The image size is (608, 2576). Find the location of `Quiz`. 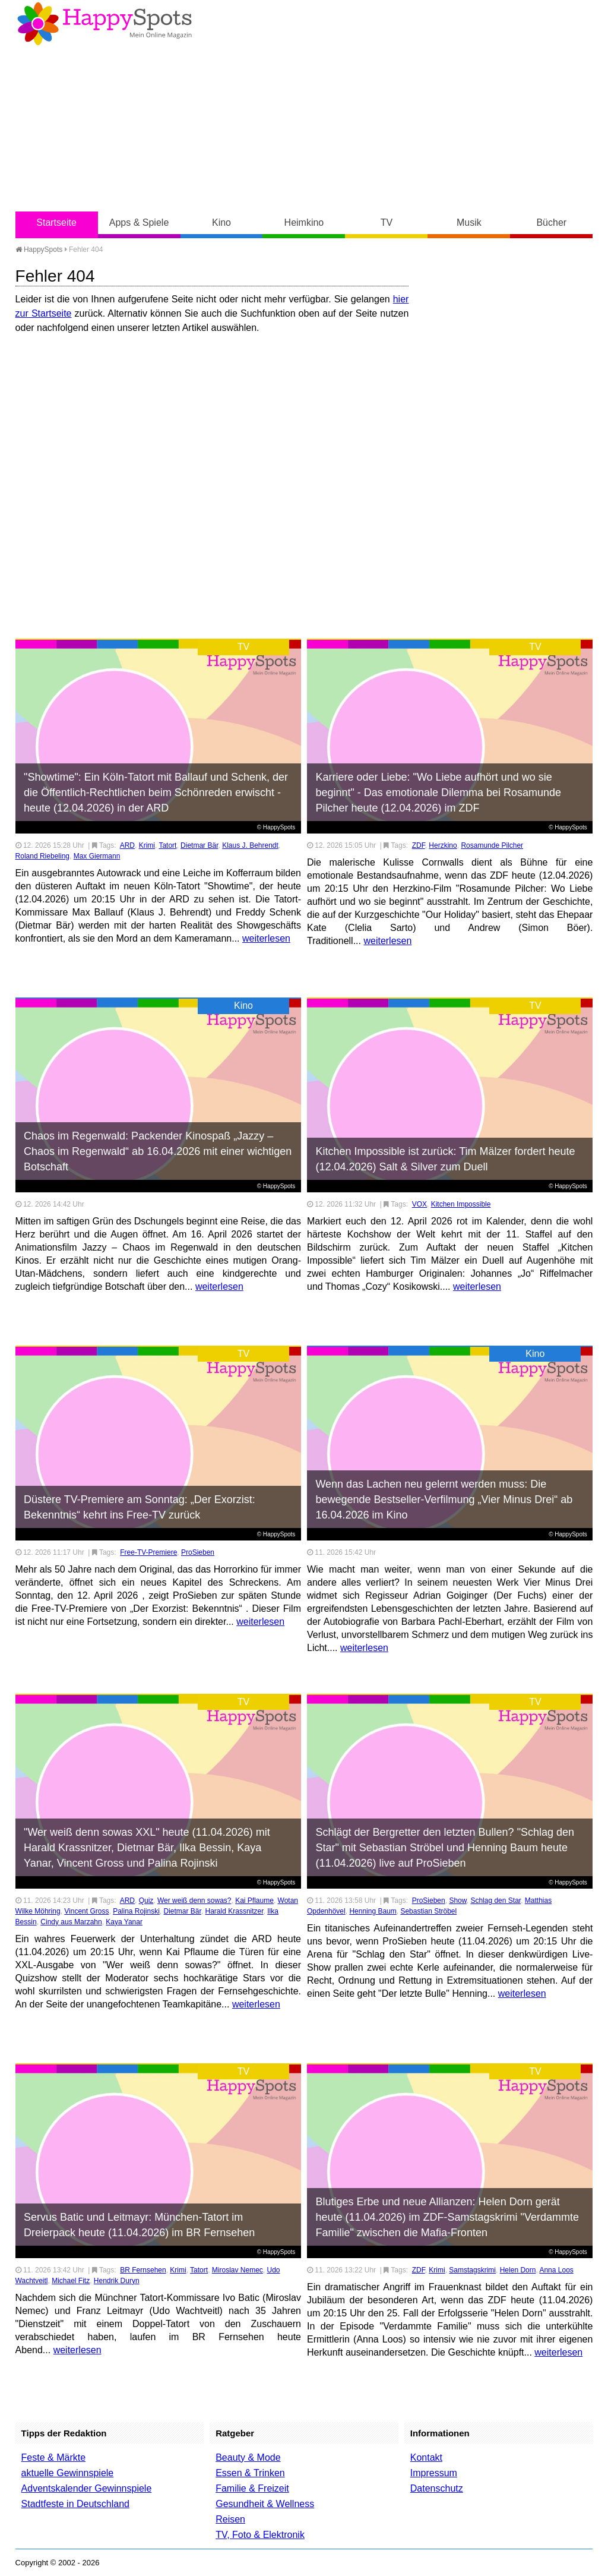

Quiz is located at coordinates (146, 1900).